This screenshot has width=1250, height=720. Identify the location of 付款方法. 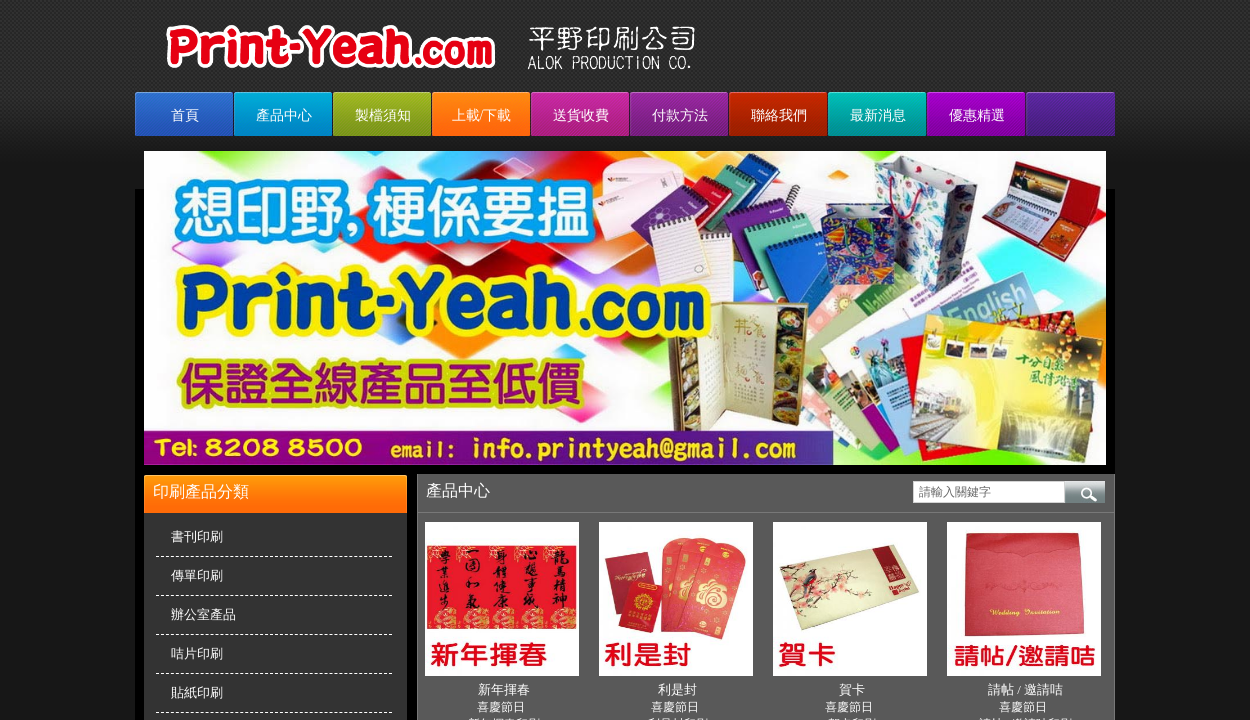
(680, 115).